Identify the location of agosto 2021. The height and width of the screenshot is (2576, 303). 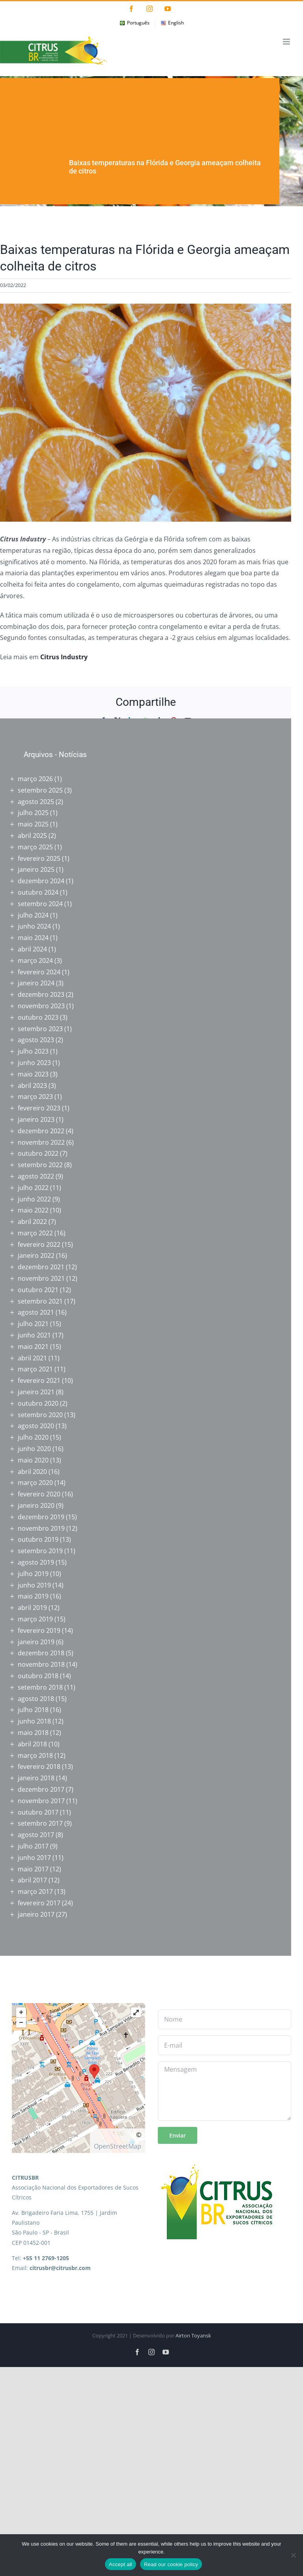
(36, 1312).